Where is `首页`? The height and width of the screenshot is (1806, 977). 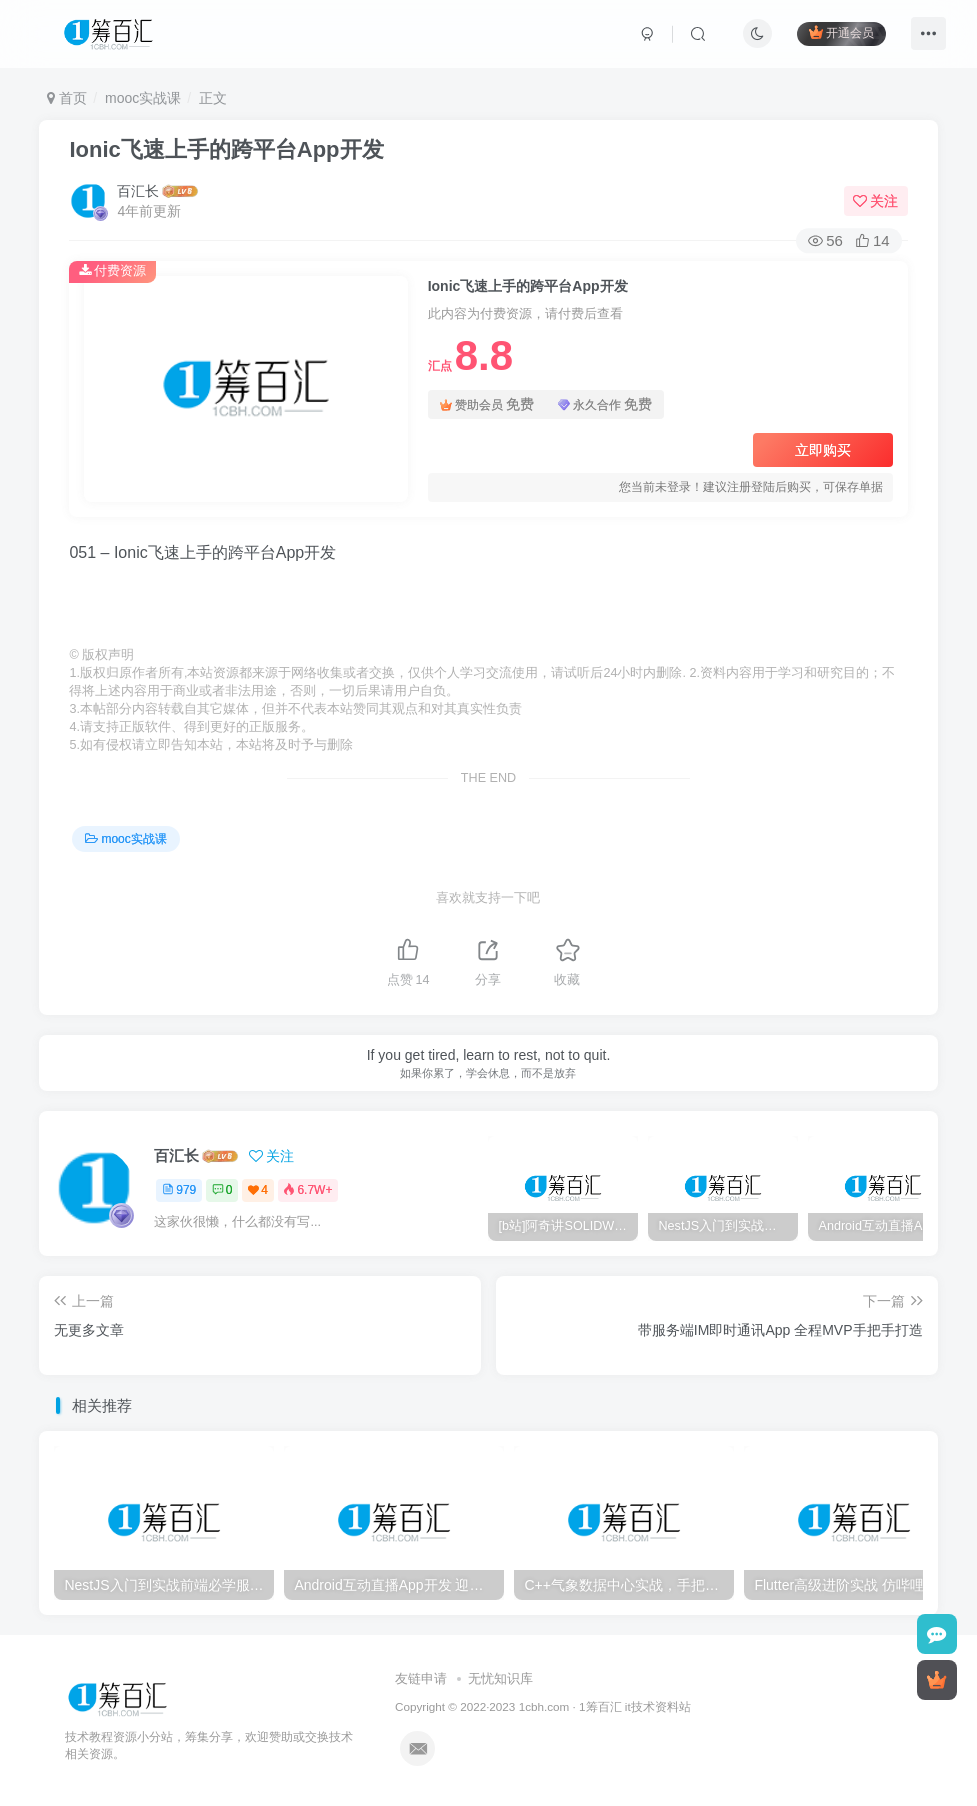
首页 is located at coordinates (67, 98).